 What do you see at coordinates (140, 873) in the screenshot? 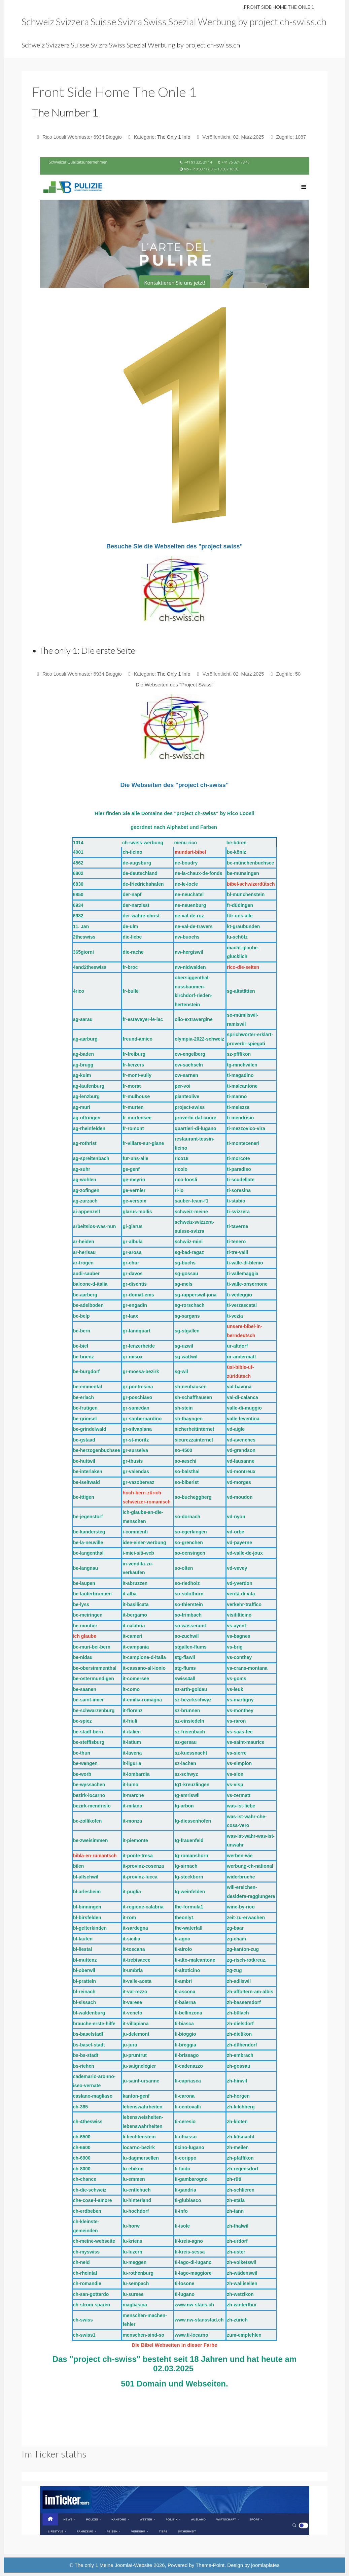
I see `de-deutschland` at bounding box center [140, 873].